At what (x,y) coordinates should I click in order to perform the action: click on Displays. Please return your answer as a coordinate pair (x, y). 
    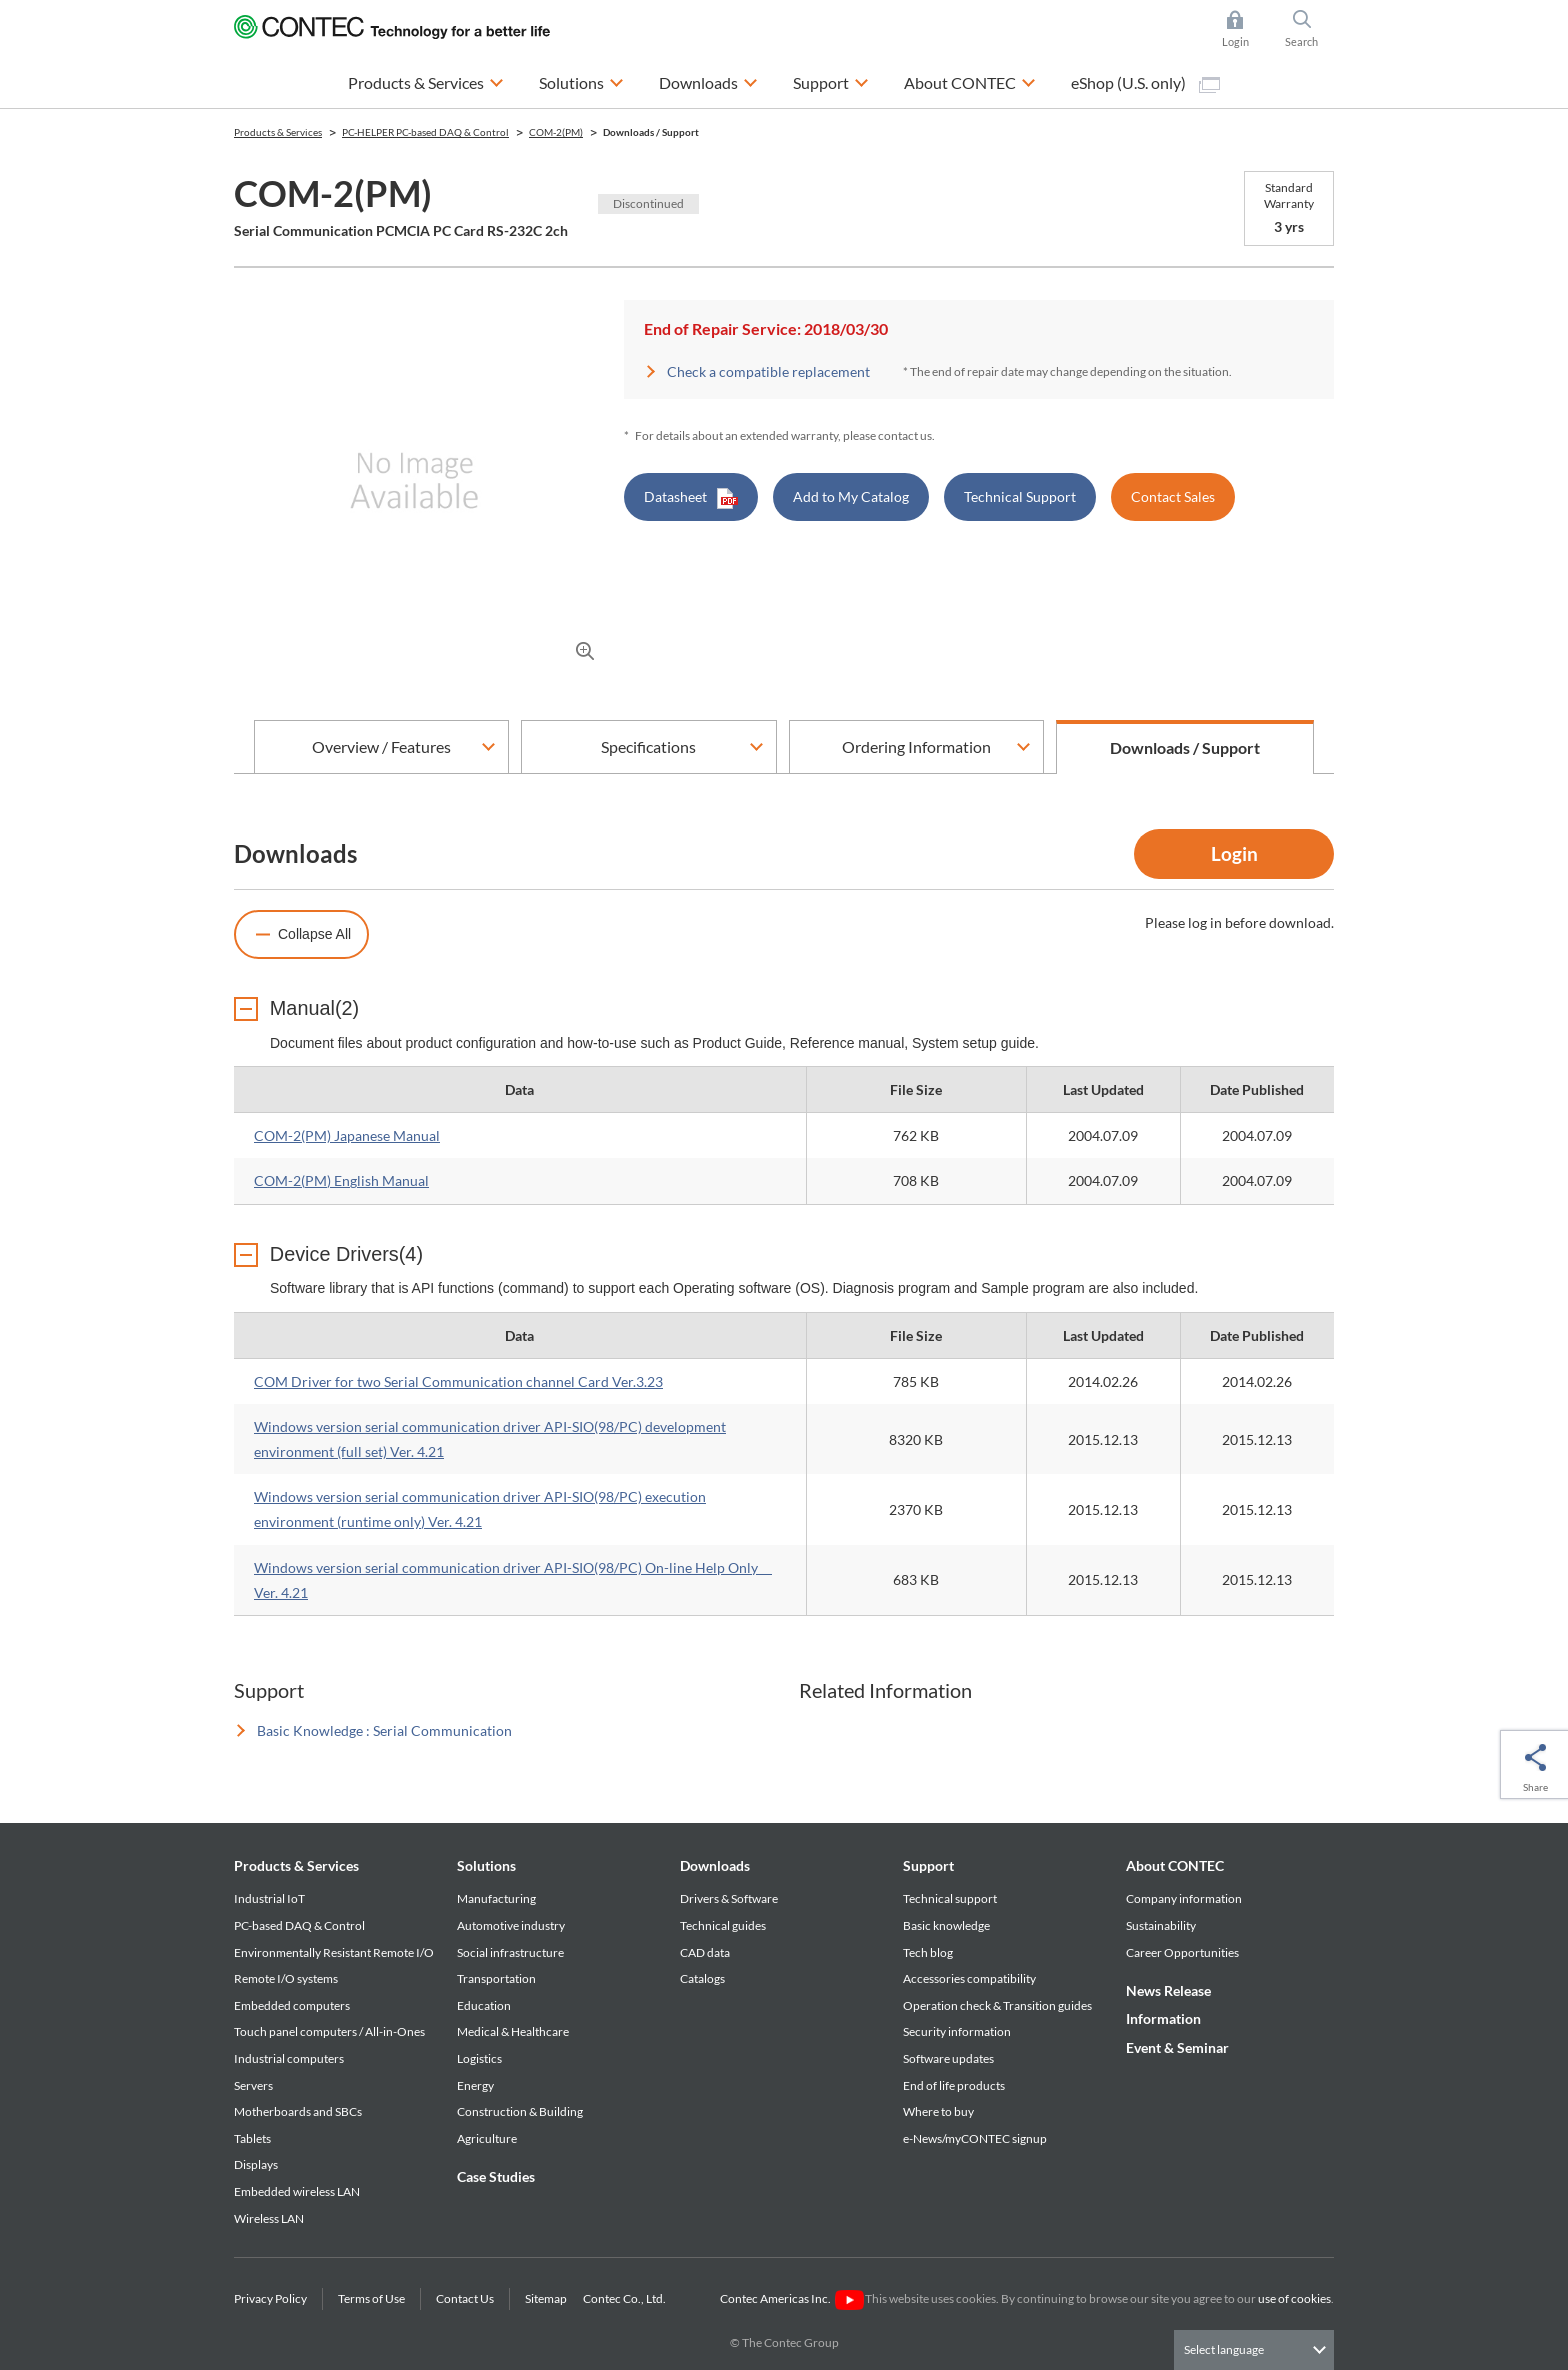
    Looking at the image, I should click on (256, 2165).